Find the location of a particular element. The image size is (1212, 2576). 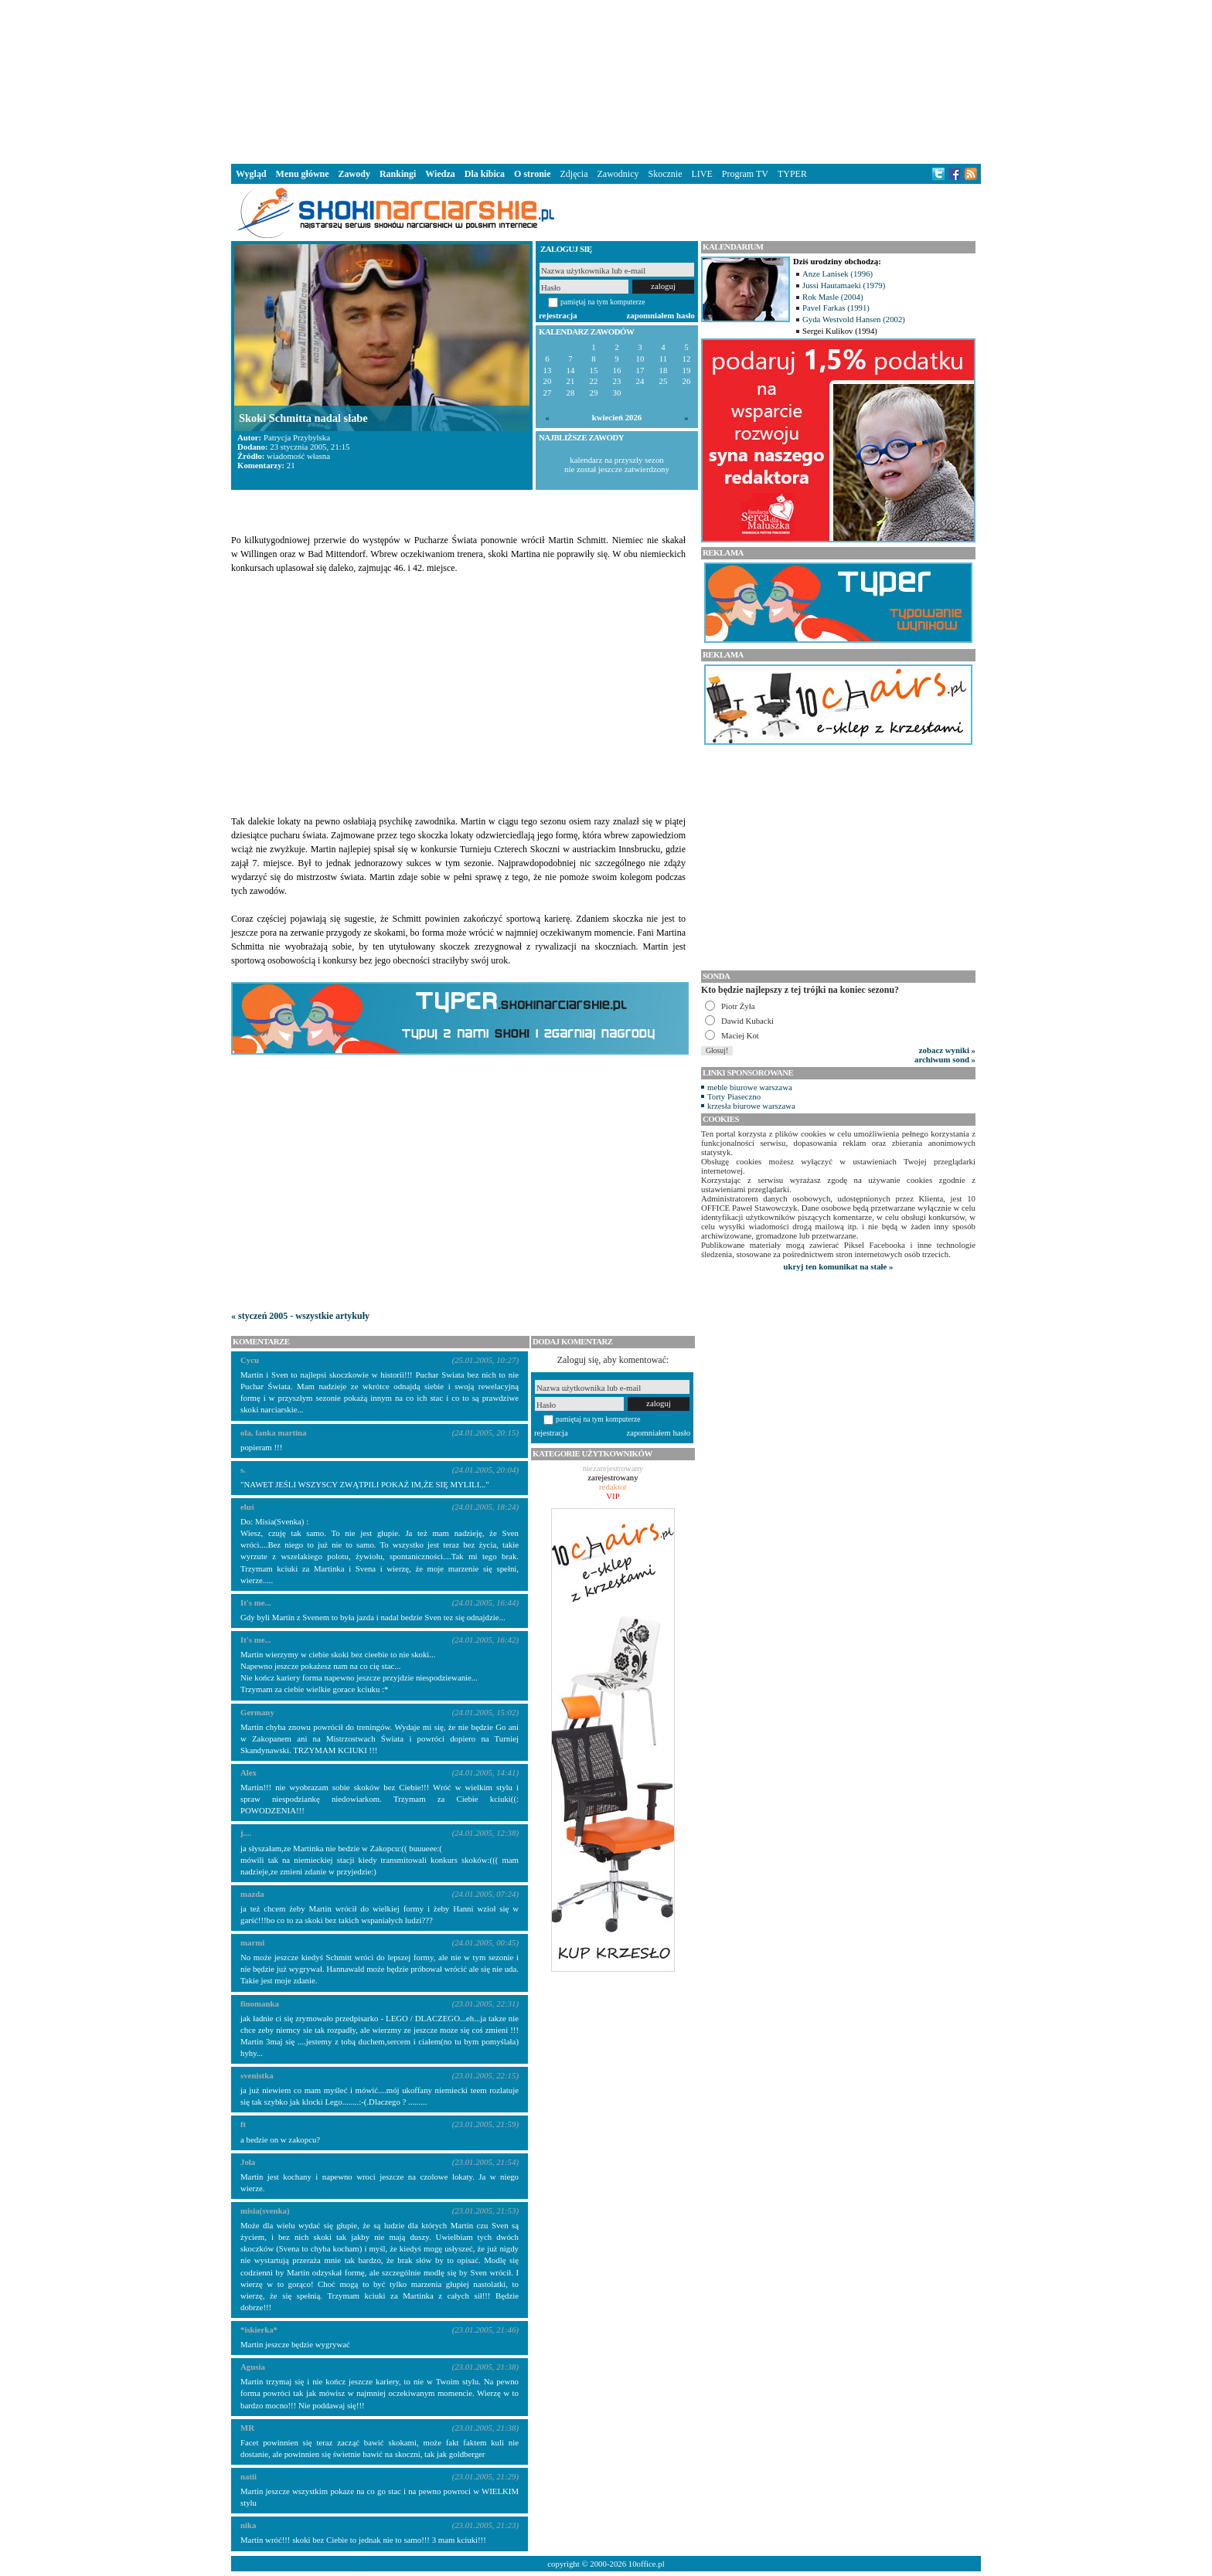

zapomniałem hasło is located at coordinates (661, 315).